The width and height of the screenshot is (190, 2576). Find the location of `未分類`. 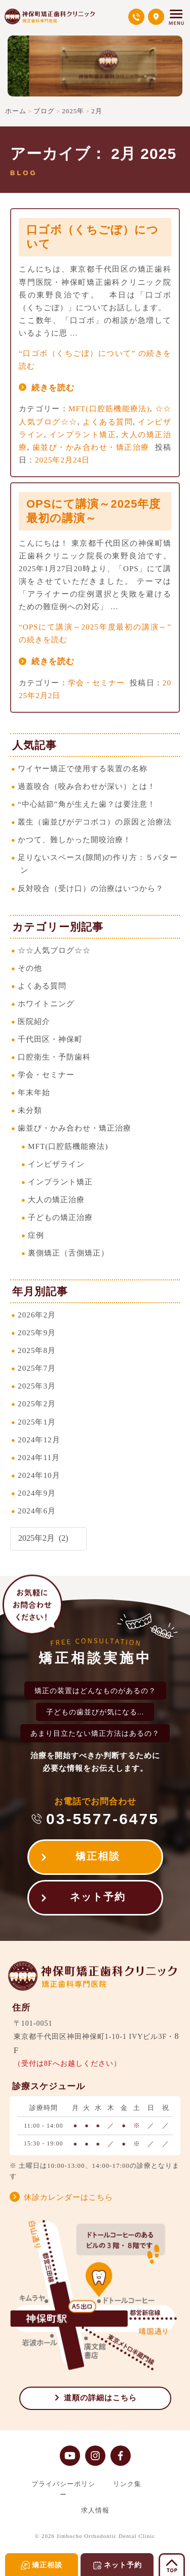

未分類 is located at coordinates (30, 1110).